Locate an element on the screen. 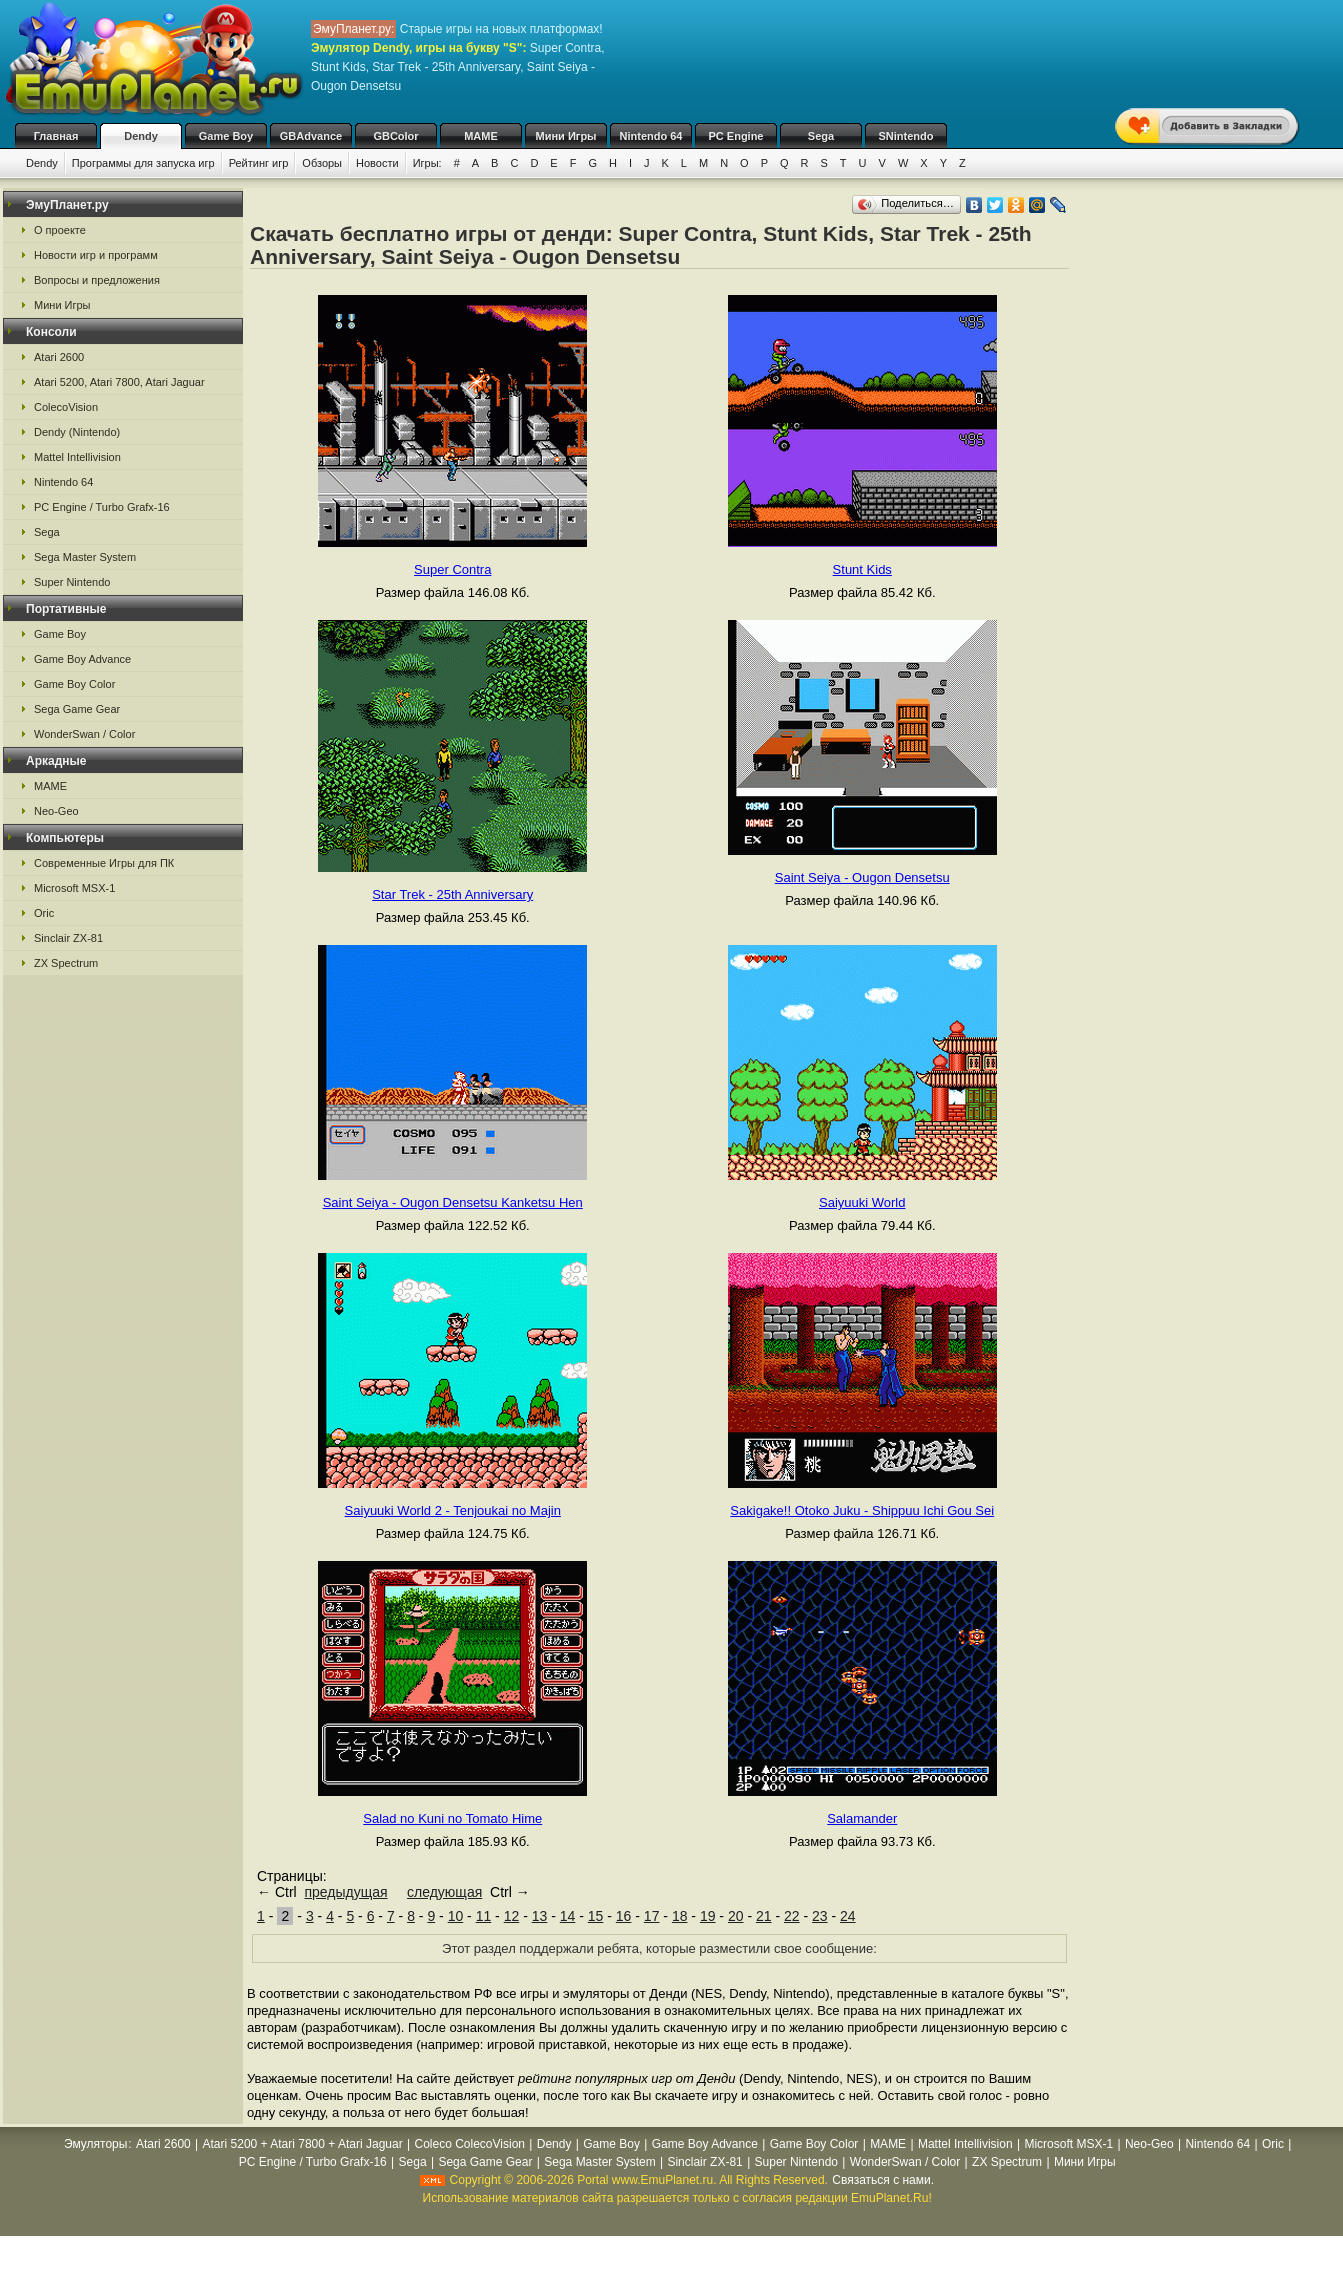 The height and width of the screenshot is (2270, 1343). Эмуляторы is located at coordinates (95, 2144).